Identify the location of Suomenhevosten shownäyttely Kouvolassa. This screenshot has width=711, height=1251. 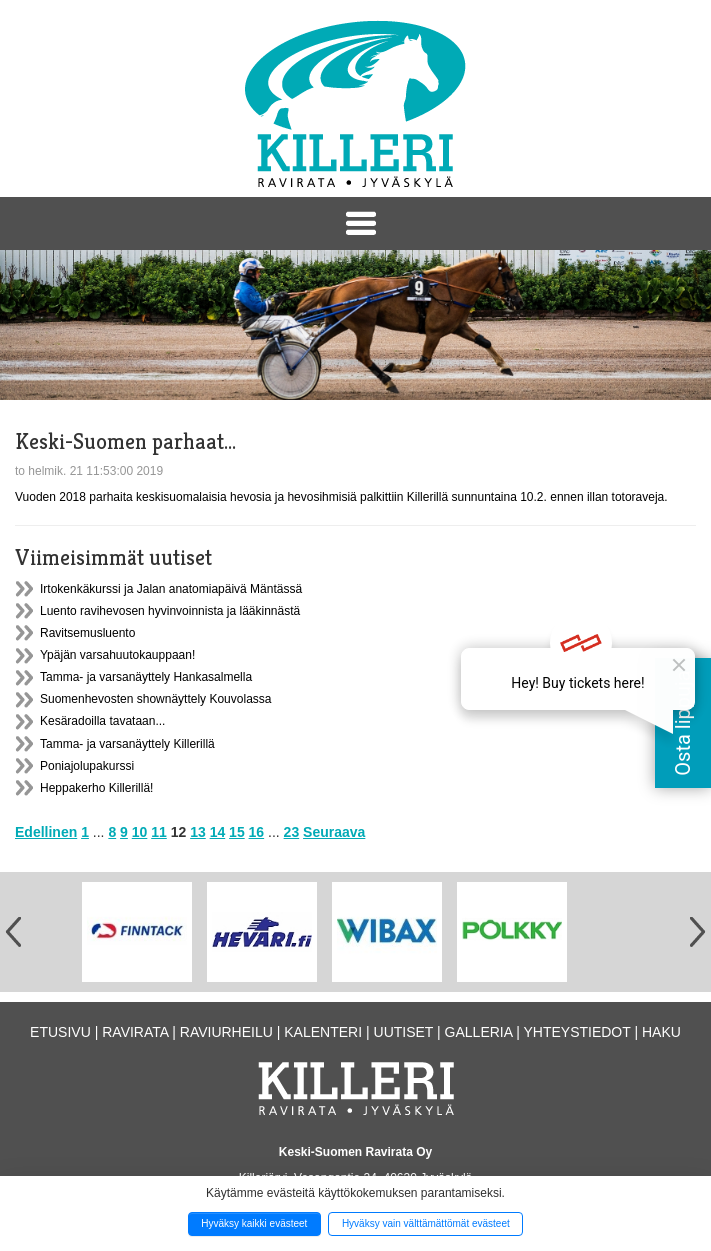
(155, 699).